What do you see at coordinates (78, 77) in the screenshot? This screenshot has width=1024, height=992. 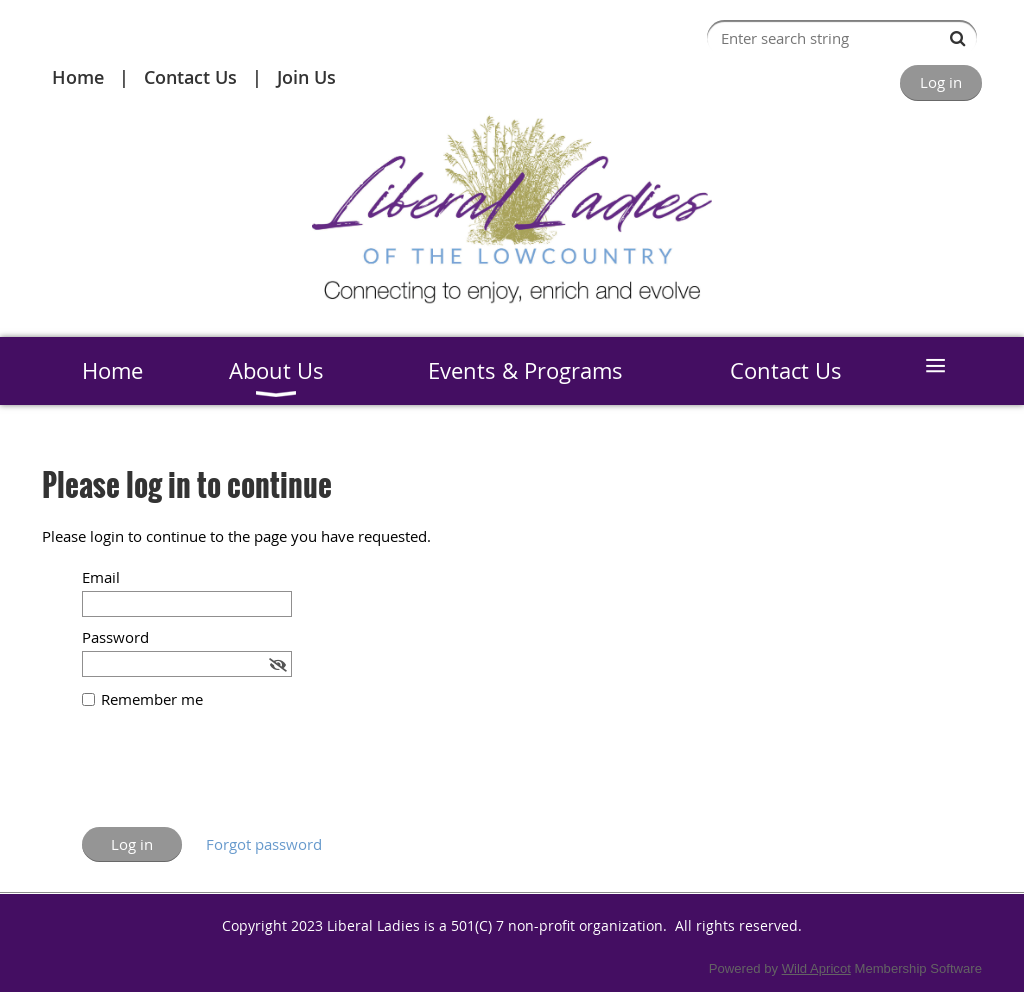 I see `Home` at bounding box center [78, 77].